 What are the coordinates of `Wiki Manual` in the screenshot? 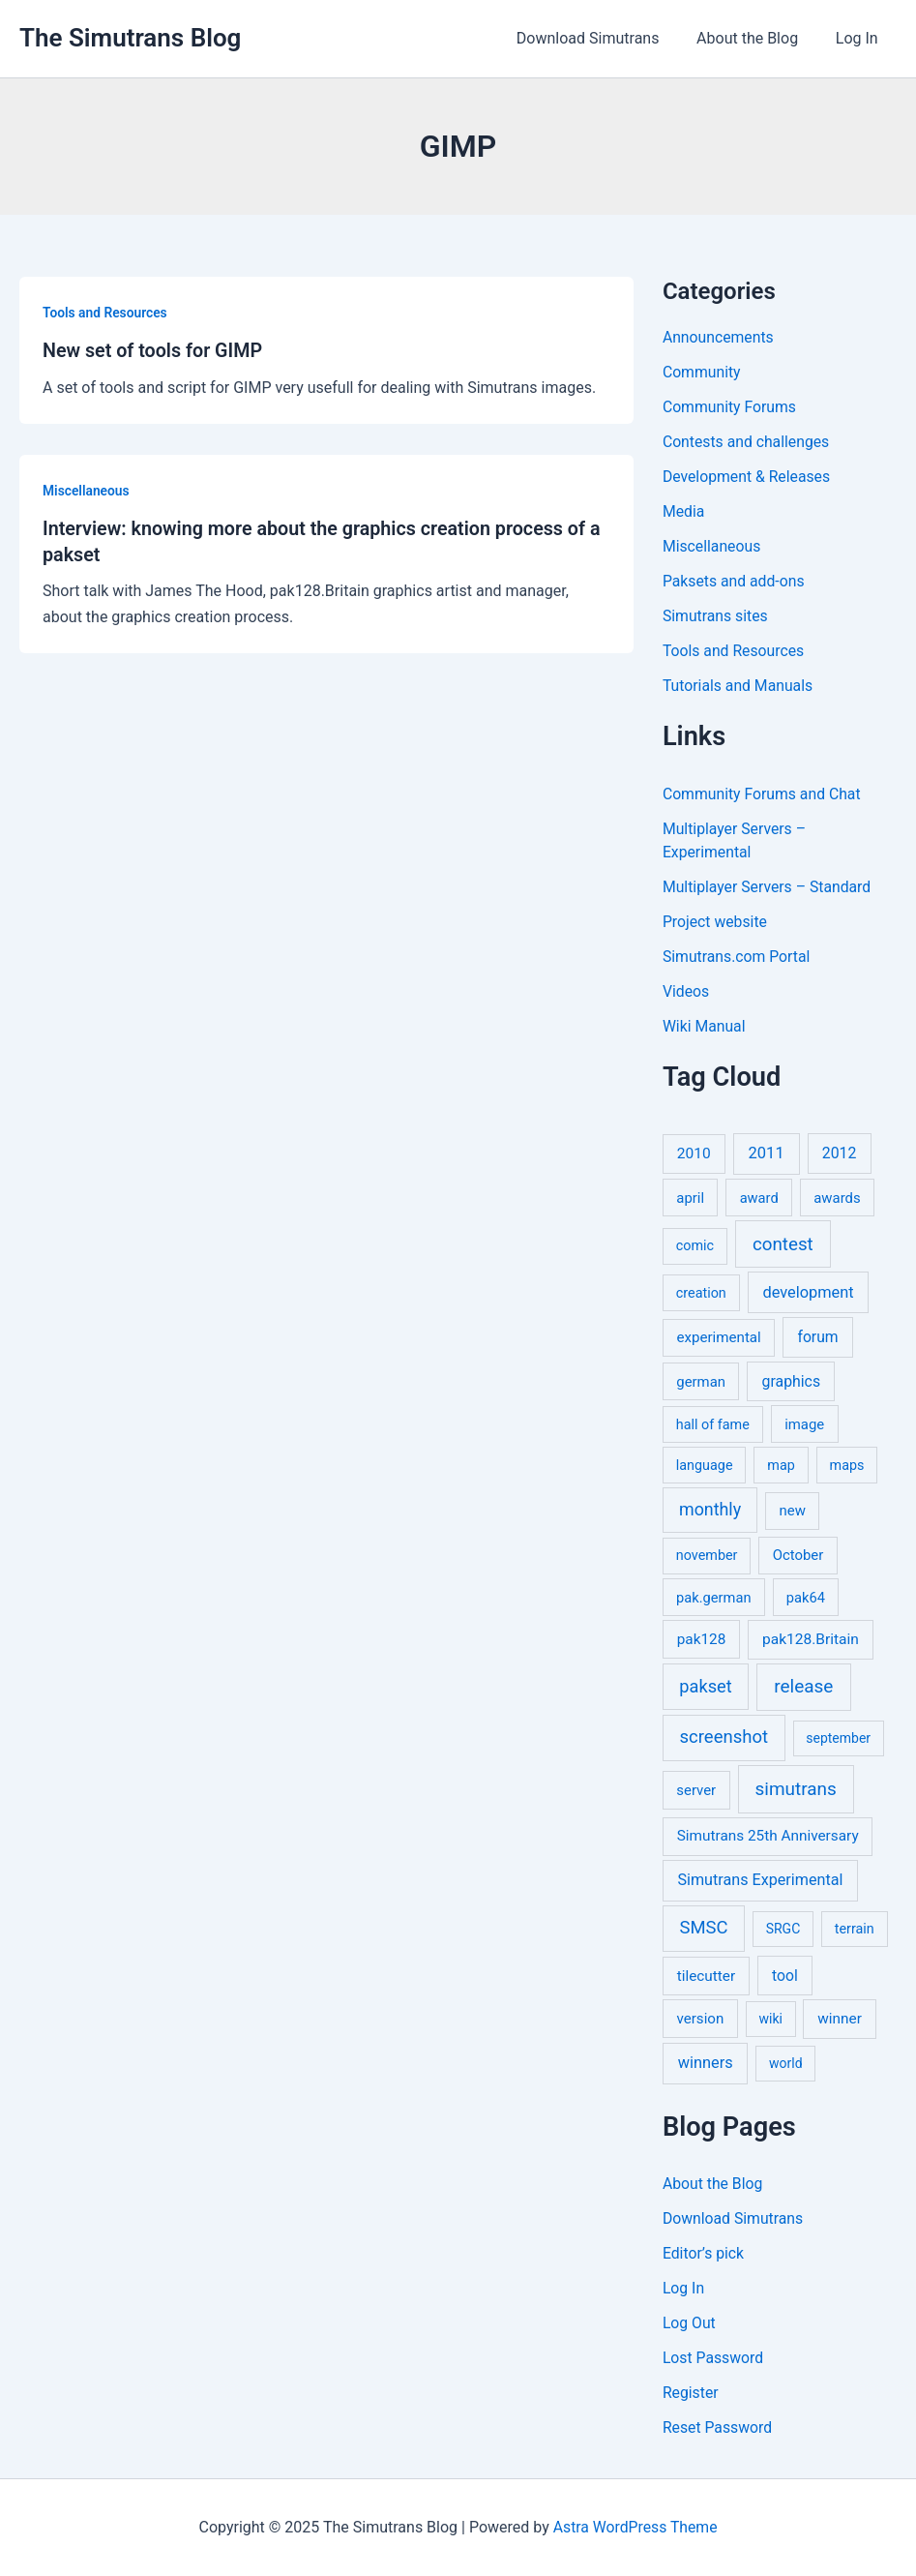 It's located at (705, 1026).